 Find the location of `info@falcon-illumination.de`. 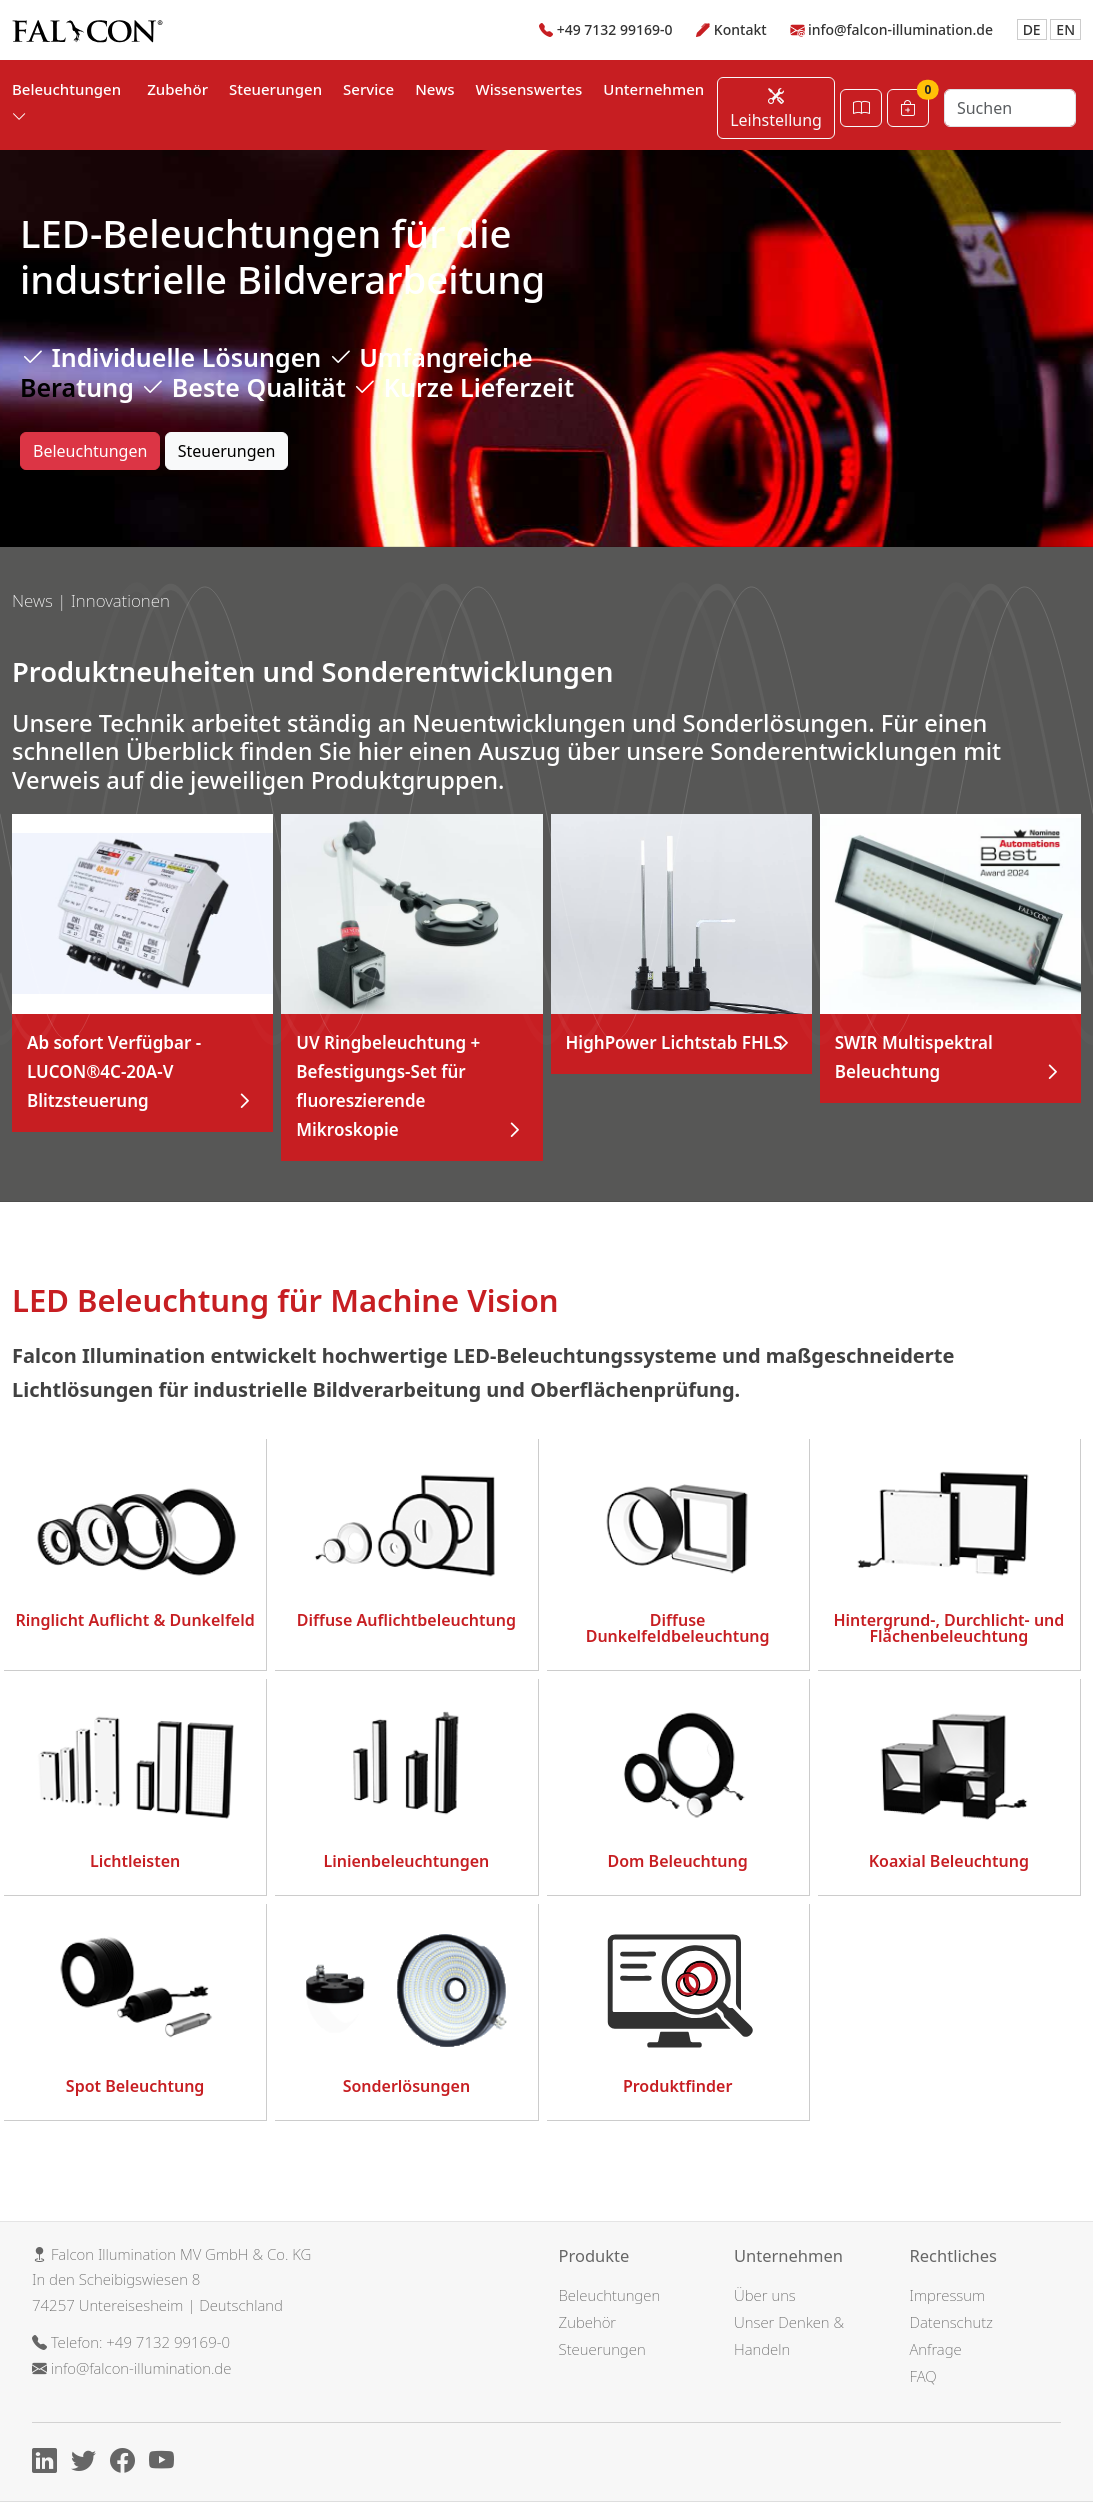

info@falcon-illumination.de is located at coordinates (900, 29).